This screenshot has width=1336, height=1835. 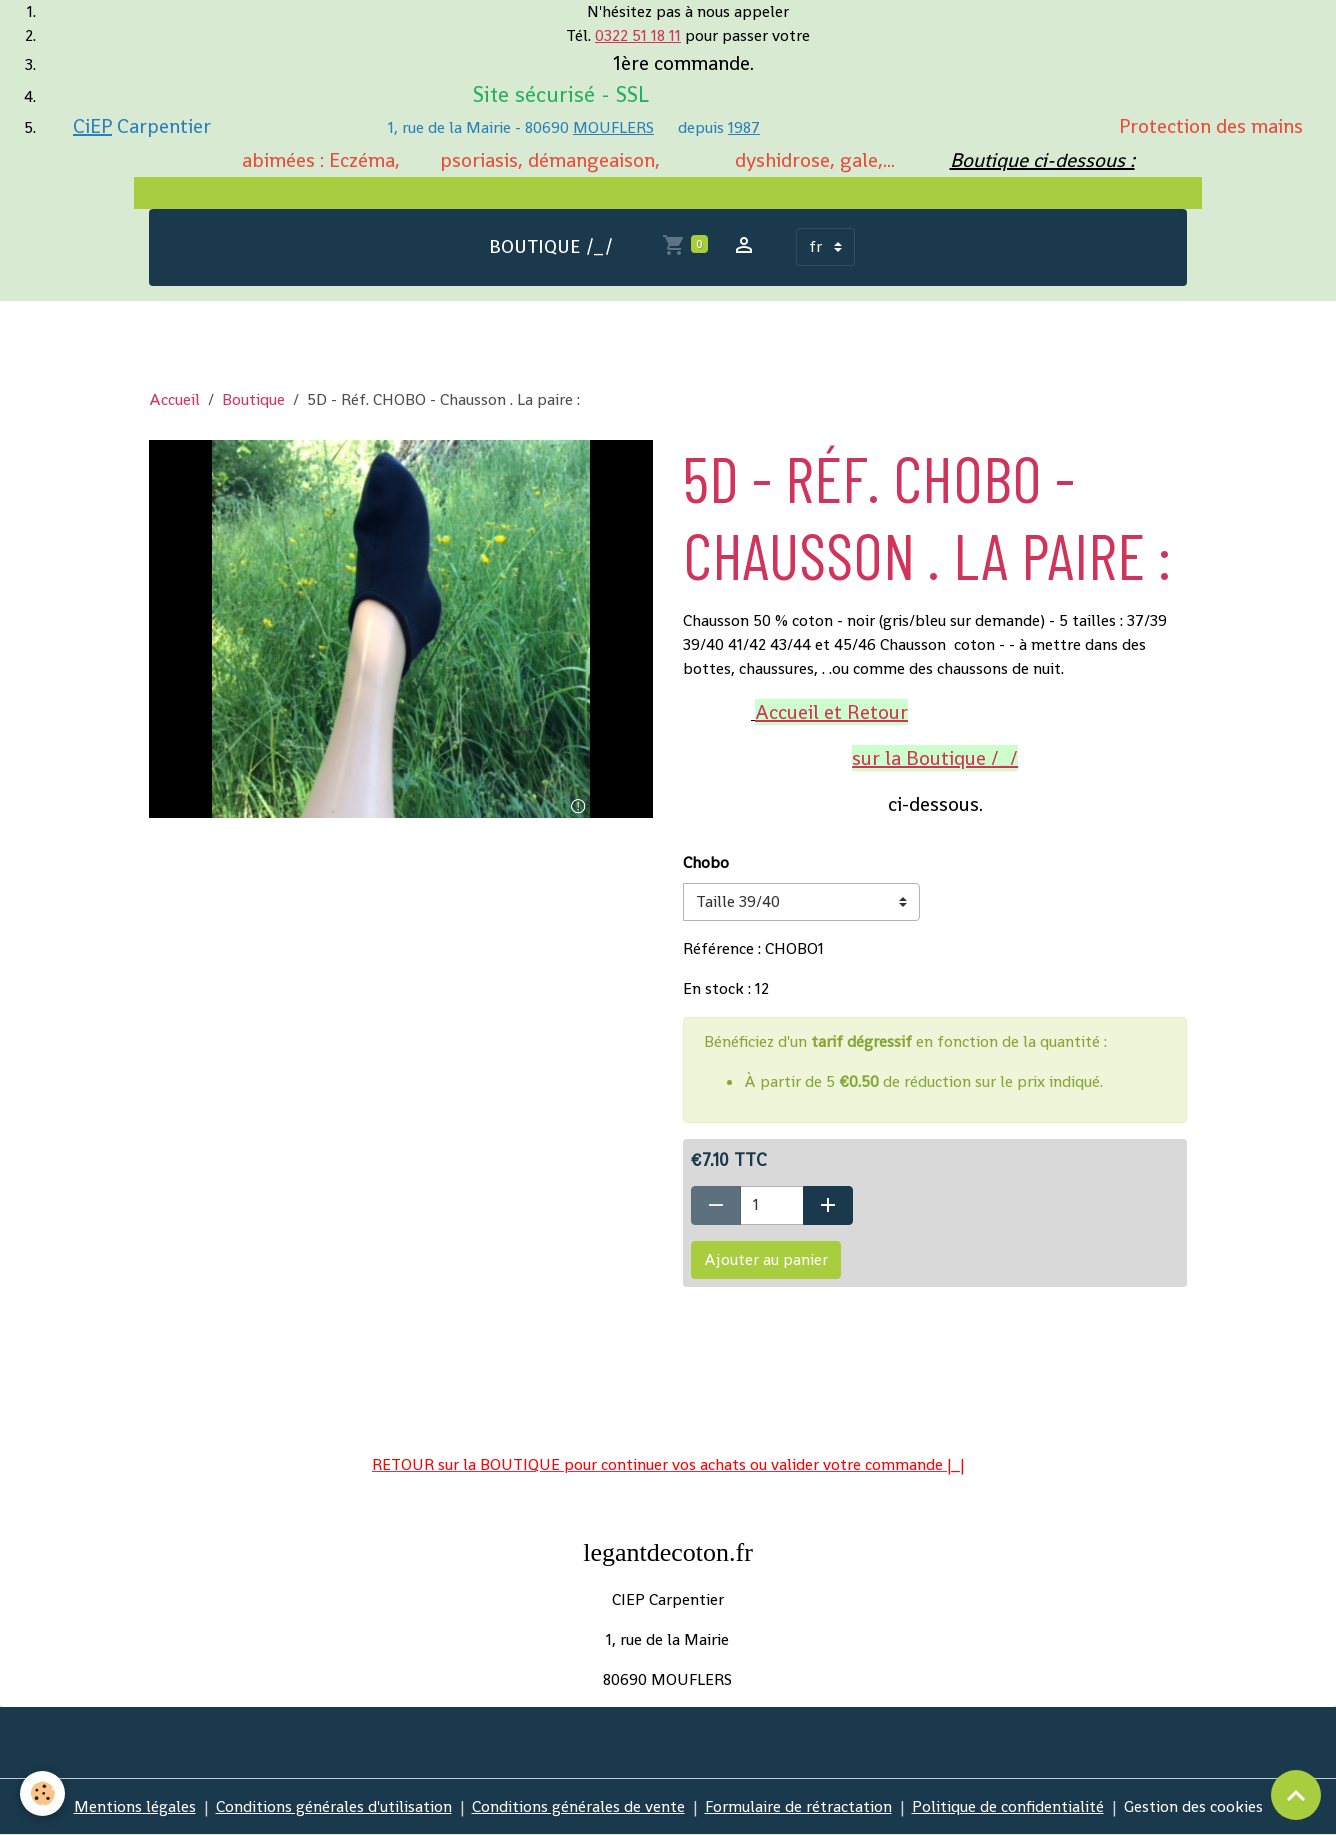 I want to click on Gestion des cookies, so click(x=1193, y=1806).